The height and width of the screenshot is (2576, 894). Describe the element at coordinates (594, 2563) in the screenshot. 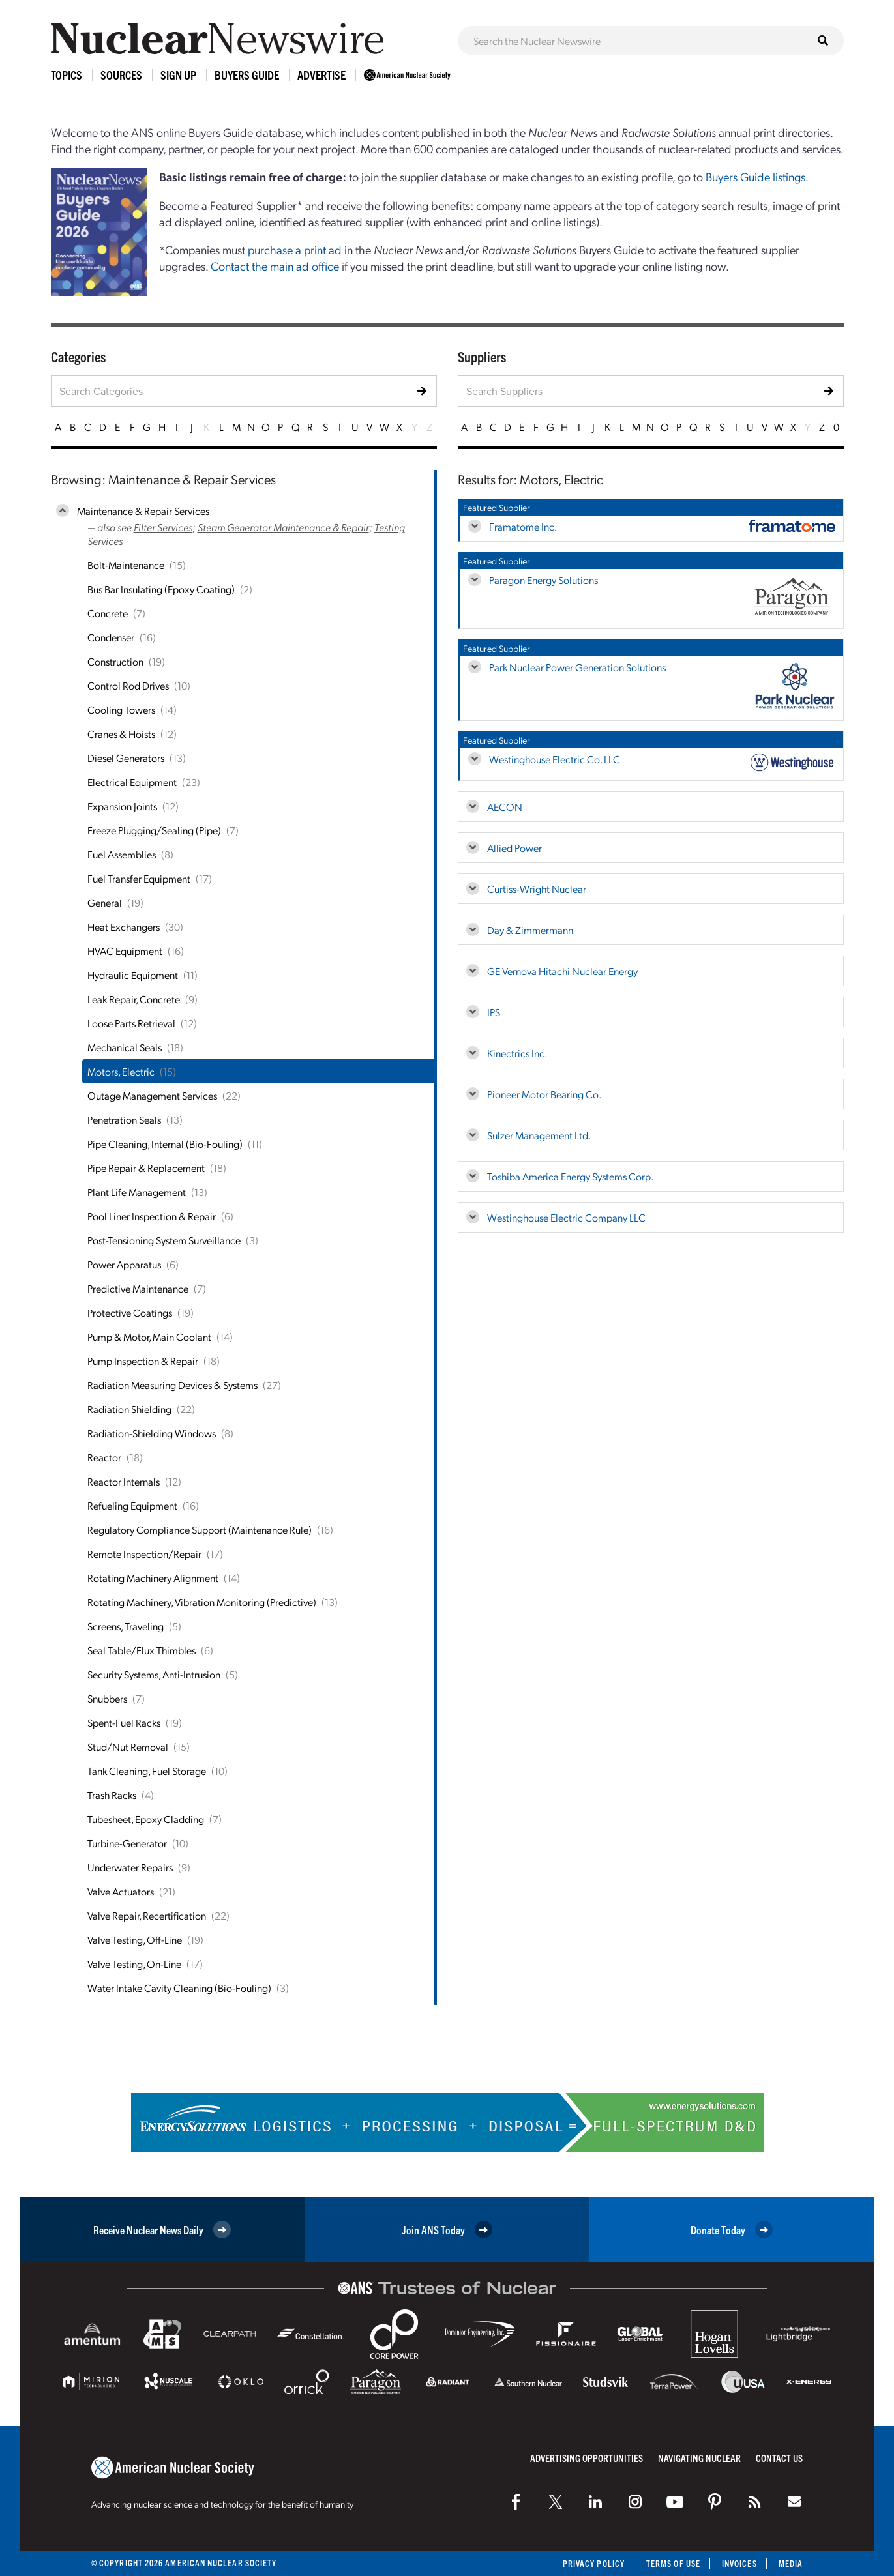

I see `Privacy Policy` at that location.